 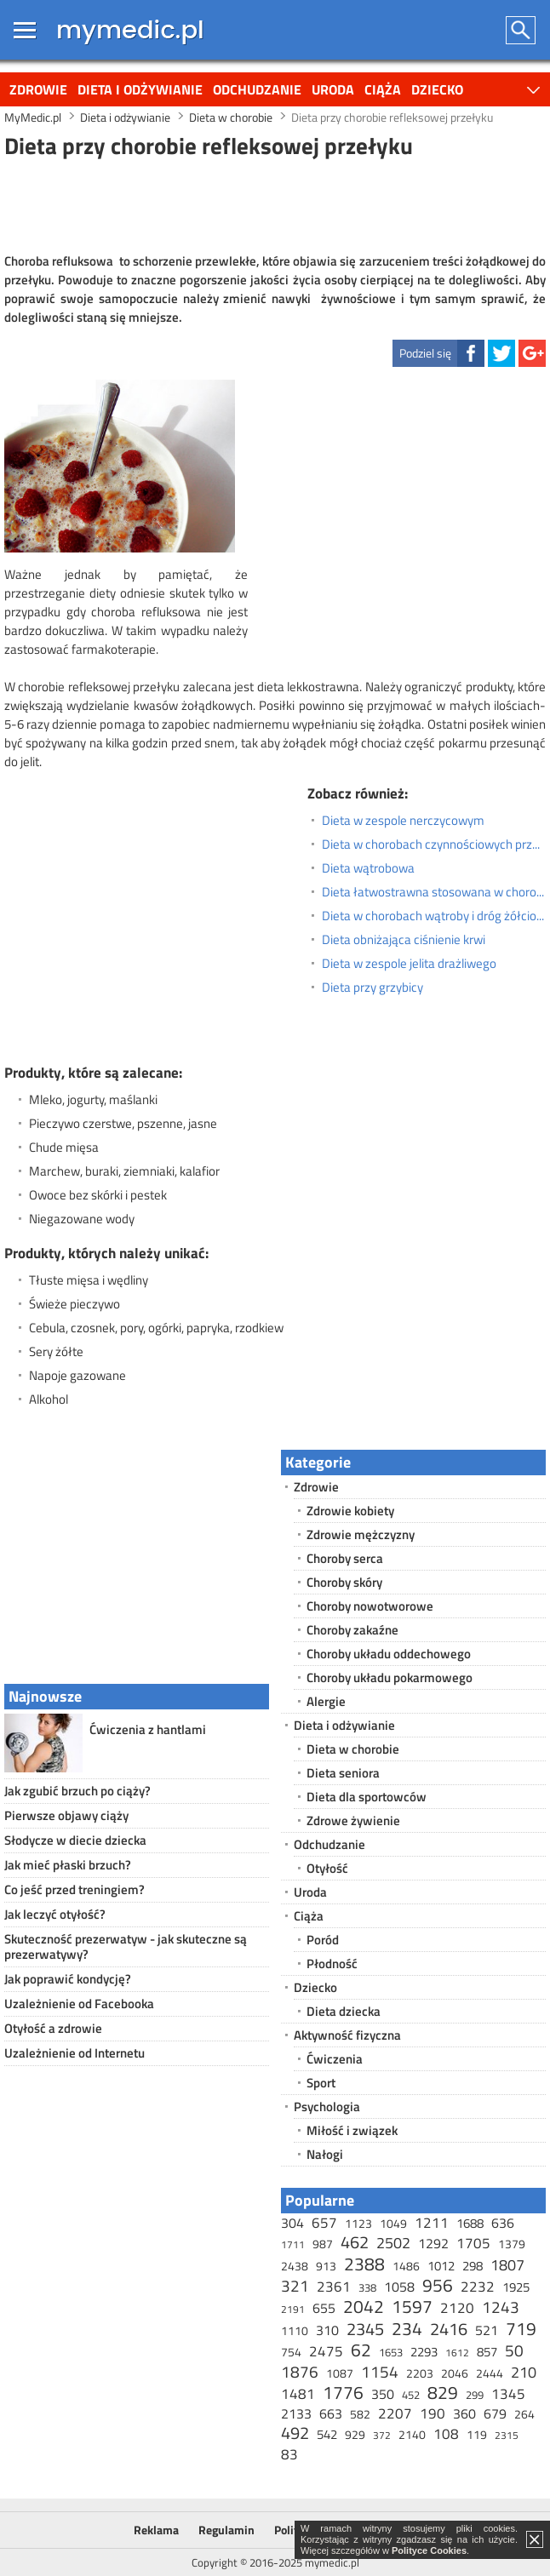 What do you see at coordinates (296, 2413) in the screenshot?
I see `2133` at bounding box center [296, 2413].